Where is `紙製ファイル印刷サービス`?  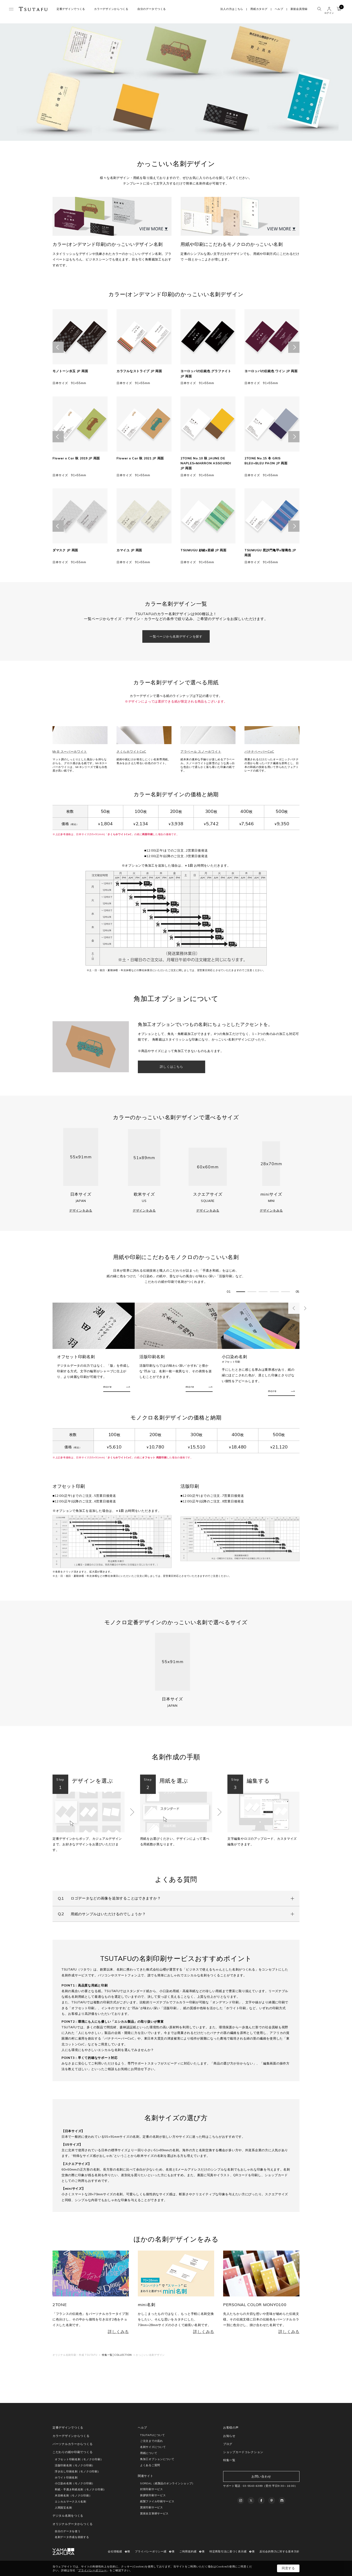 紙製ファイル印刷サービス is located at coordinates (157, 2501).